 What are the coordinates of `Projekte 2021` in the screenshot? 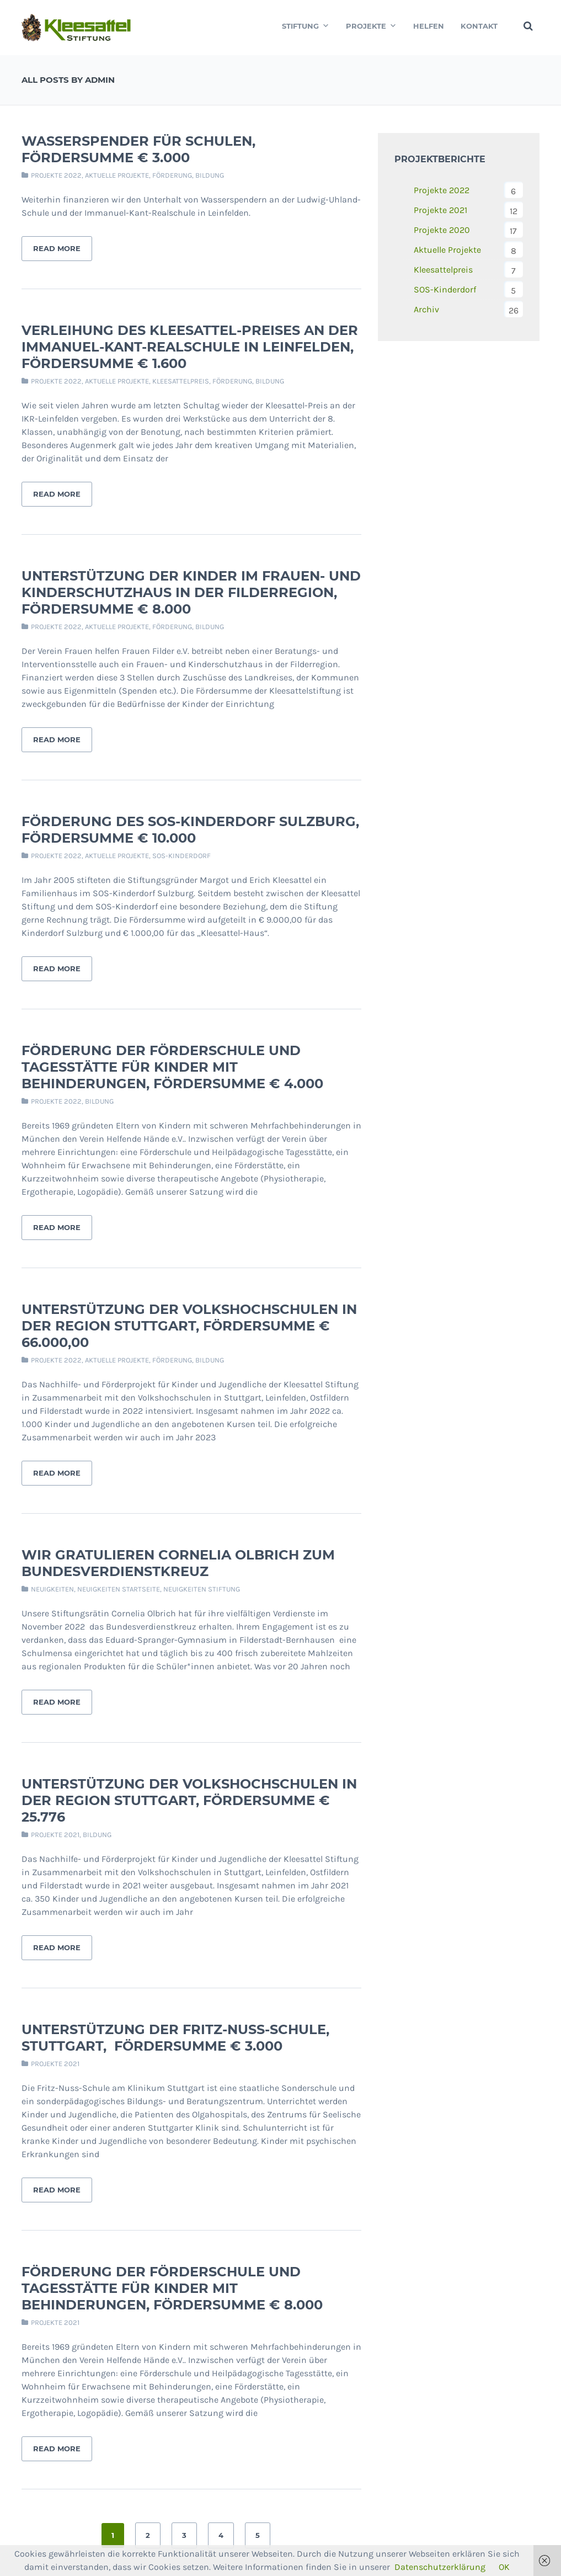 It's located at (55, 1834).